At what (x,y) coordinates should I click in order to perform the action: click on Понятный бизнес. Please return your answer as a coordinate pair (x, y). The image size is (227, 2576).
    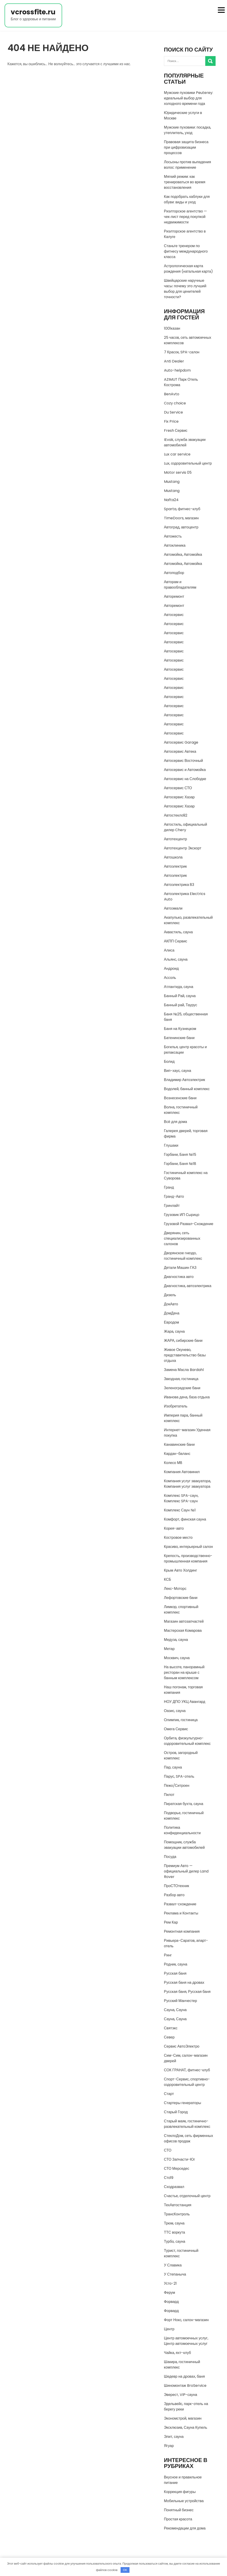
    Looking at the image, I should click on (179, 2510).